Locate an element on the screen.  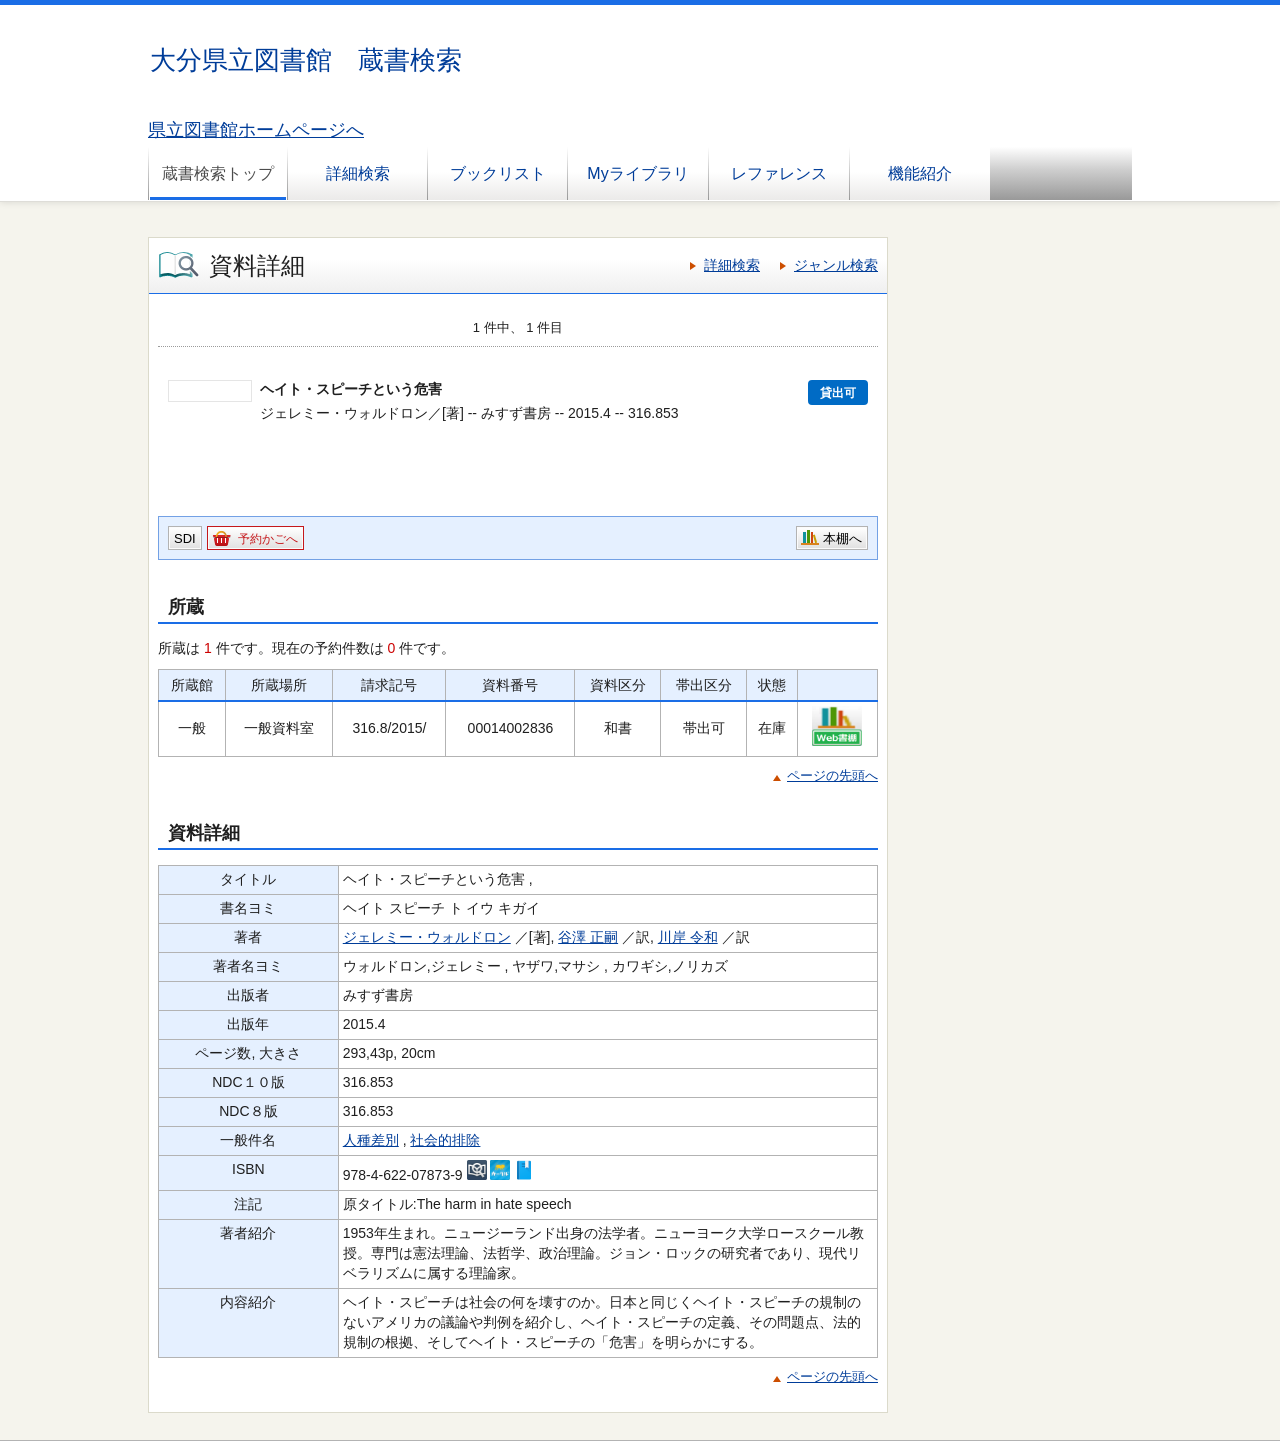
ブックリスト is located at coordinates (498, 173).